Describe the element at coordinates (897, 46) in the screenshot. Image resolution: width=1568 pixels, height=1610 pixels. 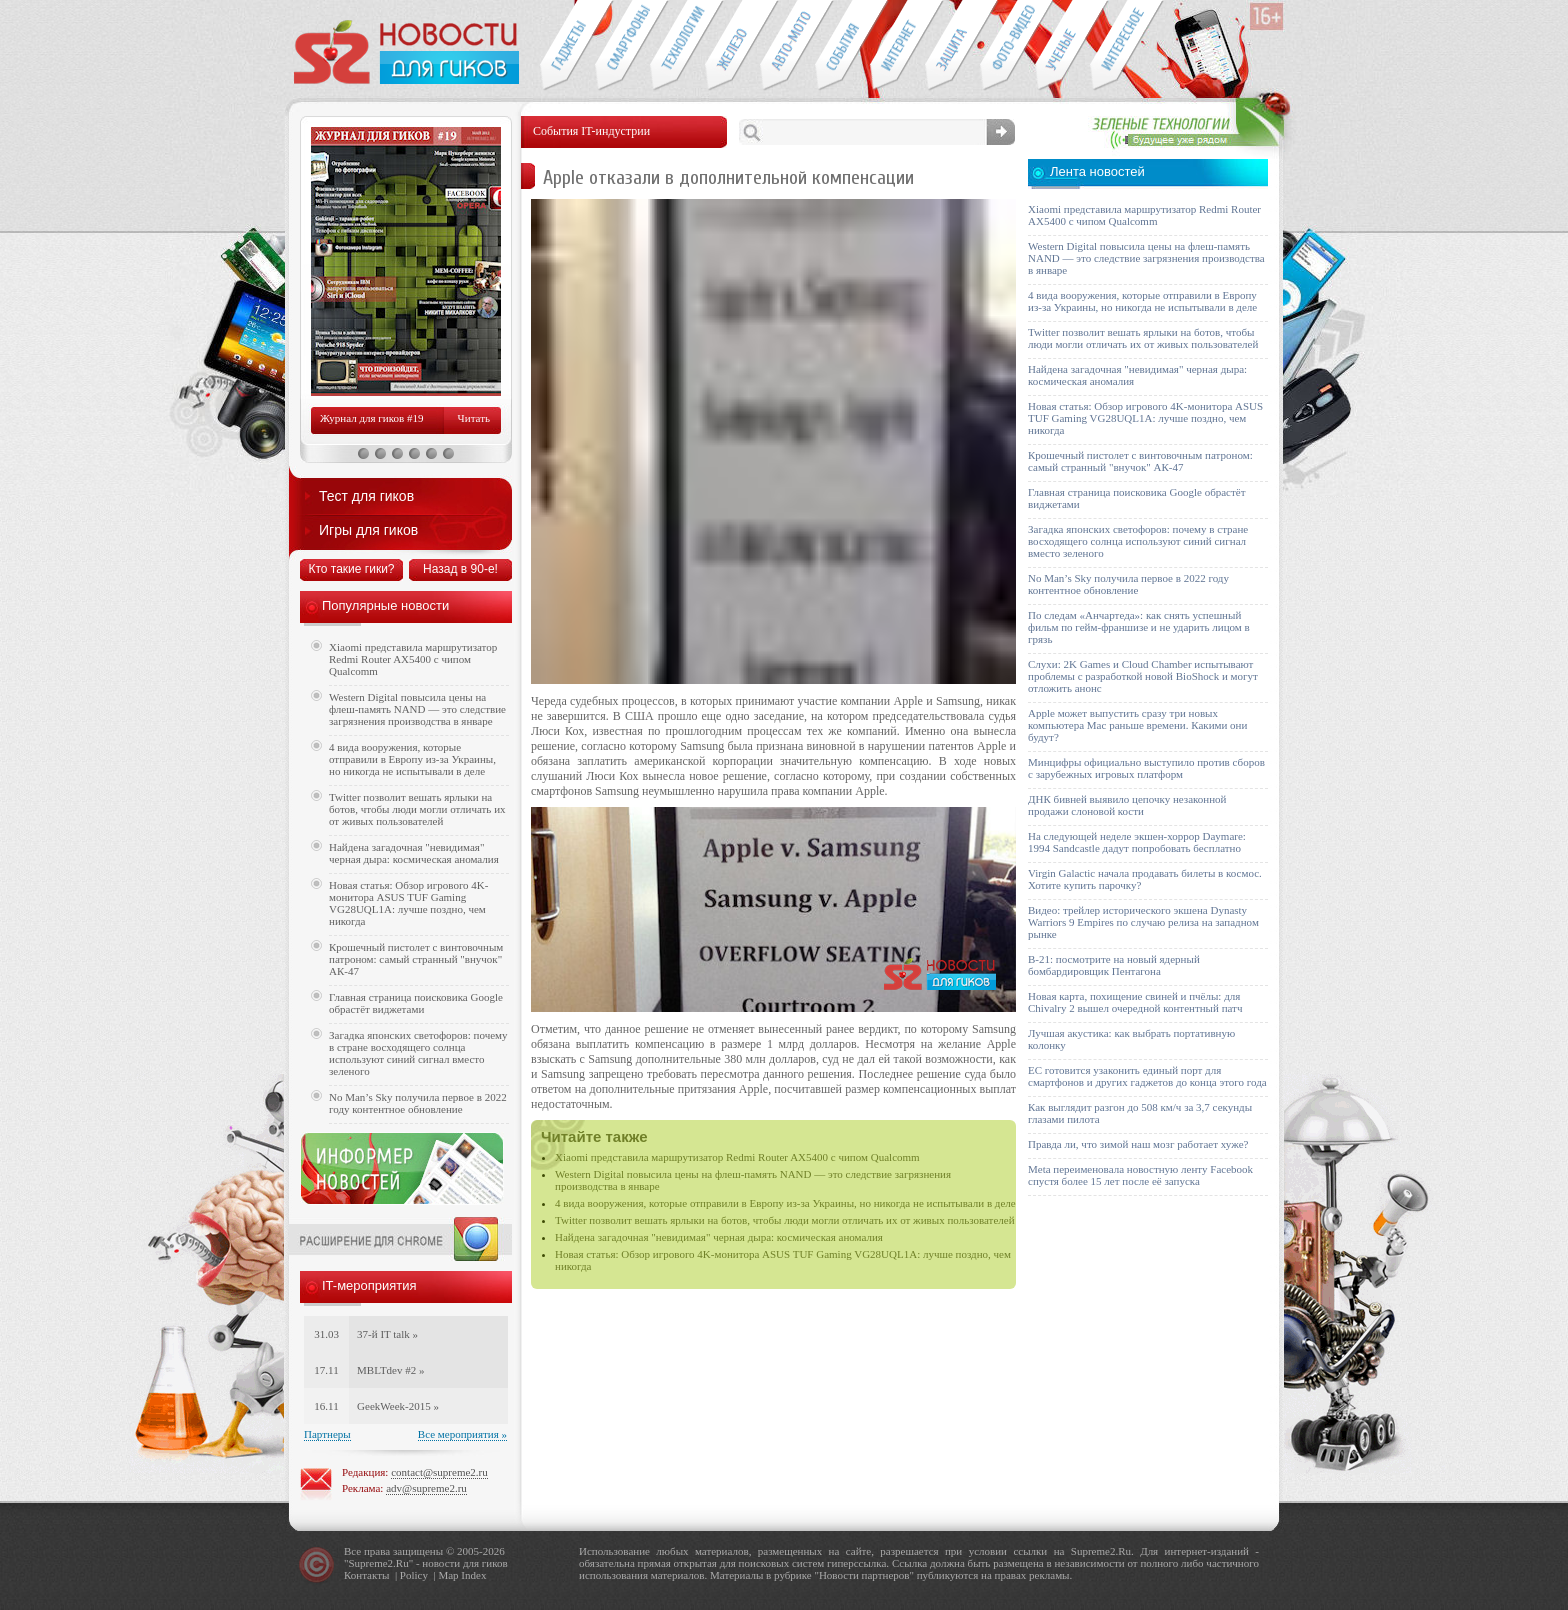
I see `Интернет-обзоры` at that location.